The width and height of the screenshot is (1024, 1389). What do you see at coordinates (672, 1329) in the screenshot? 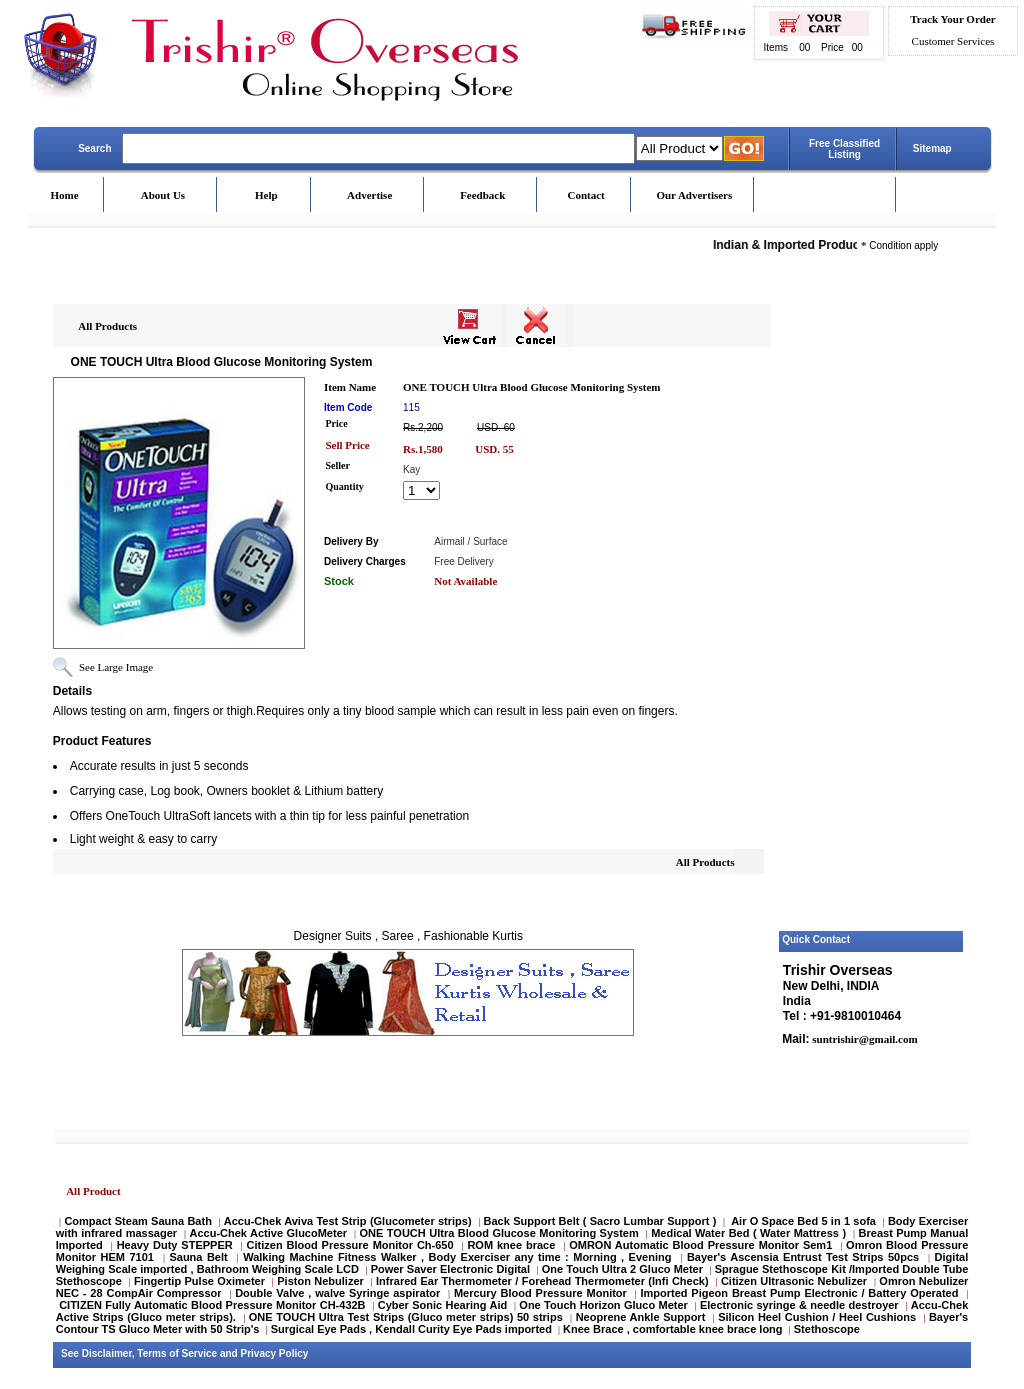
I see `Knee Brace , comfortable knee brace long` at bounding box center [672, 1329].